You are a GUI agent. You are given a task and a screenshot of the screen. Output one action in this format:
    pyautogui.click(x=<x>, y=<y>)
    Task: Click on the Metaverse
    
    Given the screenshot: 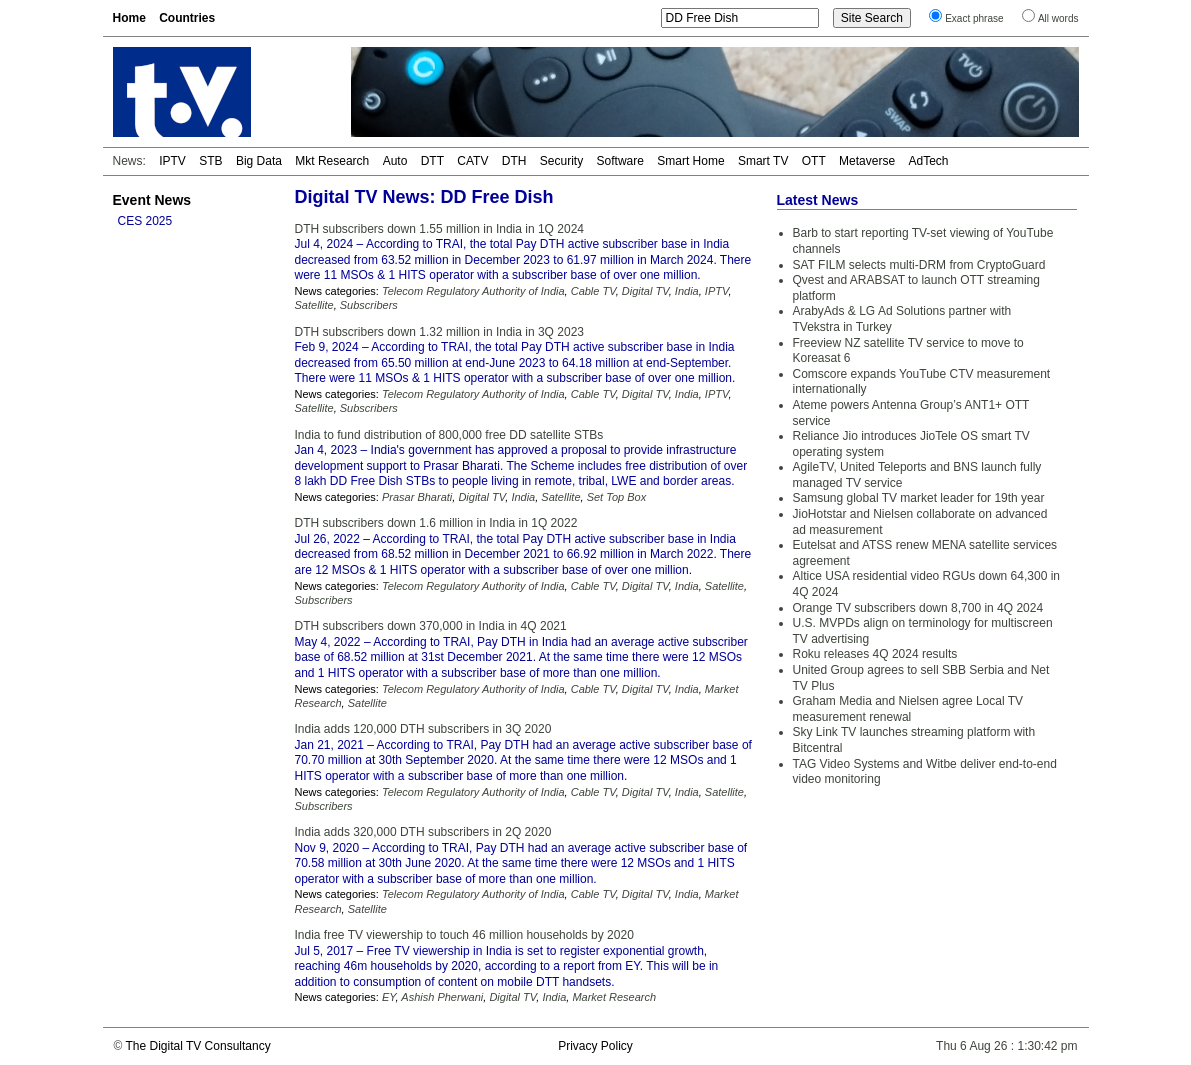 What is the action you would take?
    pyautogui.click(x=867, y=161)
    